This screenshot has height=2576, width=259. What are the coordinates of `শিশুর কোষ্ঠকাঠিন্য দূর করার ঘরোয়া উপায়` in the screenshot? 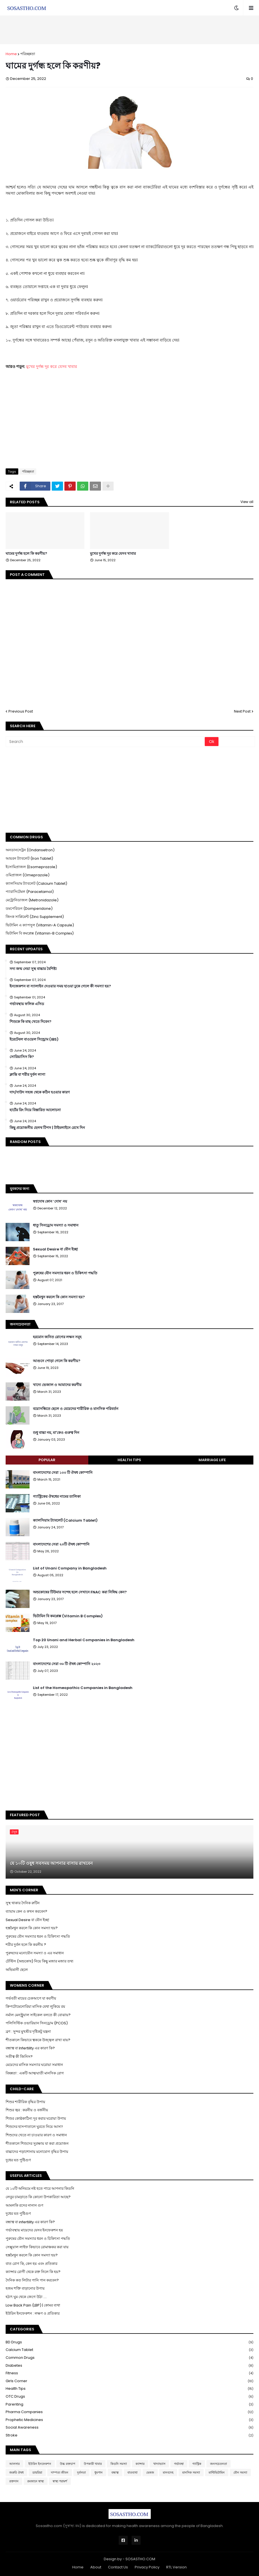 It's located at (36, 2118).